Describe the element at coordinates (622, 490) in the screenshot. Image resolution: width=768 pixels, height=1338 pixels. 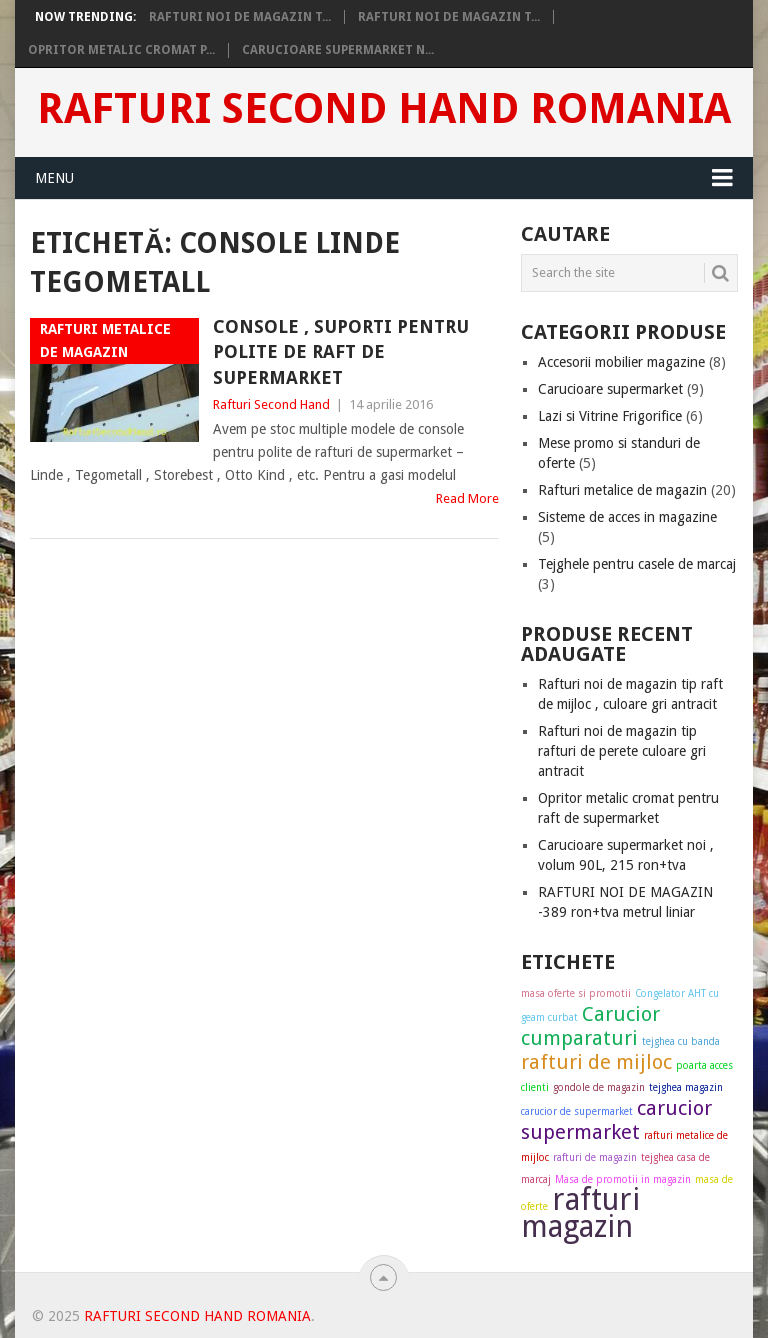
I see `Rafturi metalice de magazin` at that location.